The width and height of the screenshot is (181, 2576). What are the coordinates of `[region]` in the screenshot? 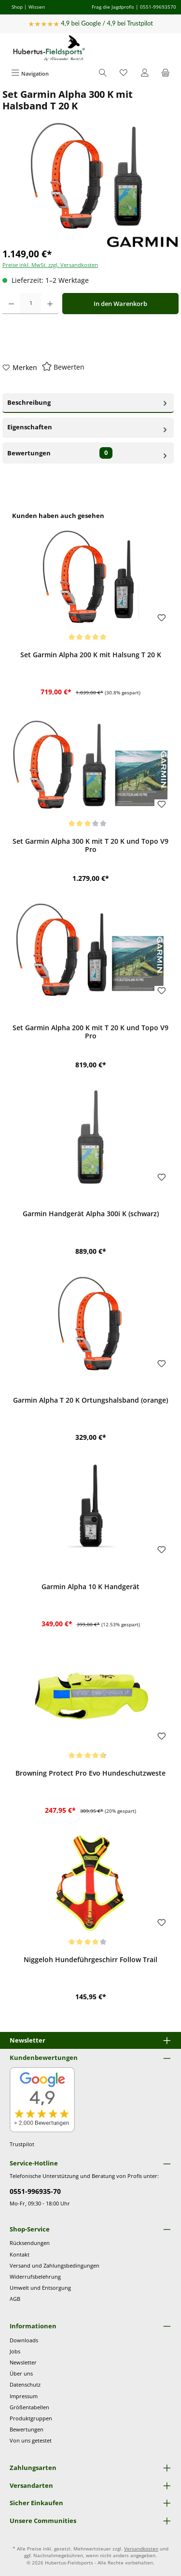 It's located at (90, 1261).